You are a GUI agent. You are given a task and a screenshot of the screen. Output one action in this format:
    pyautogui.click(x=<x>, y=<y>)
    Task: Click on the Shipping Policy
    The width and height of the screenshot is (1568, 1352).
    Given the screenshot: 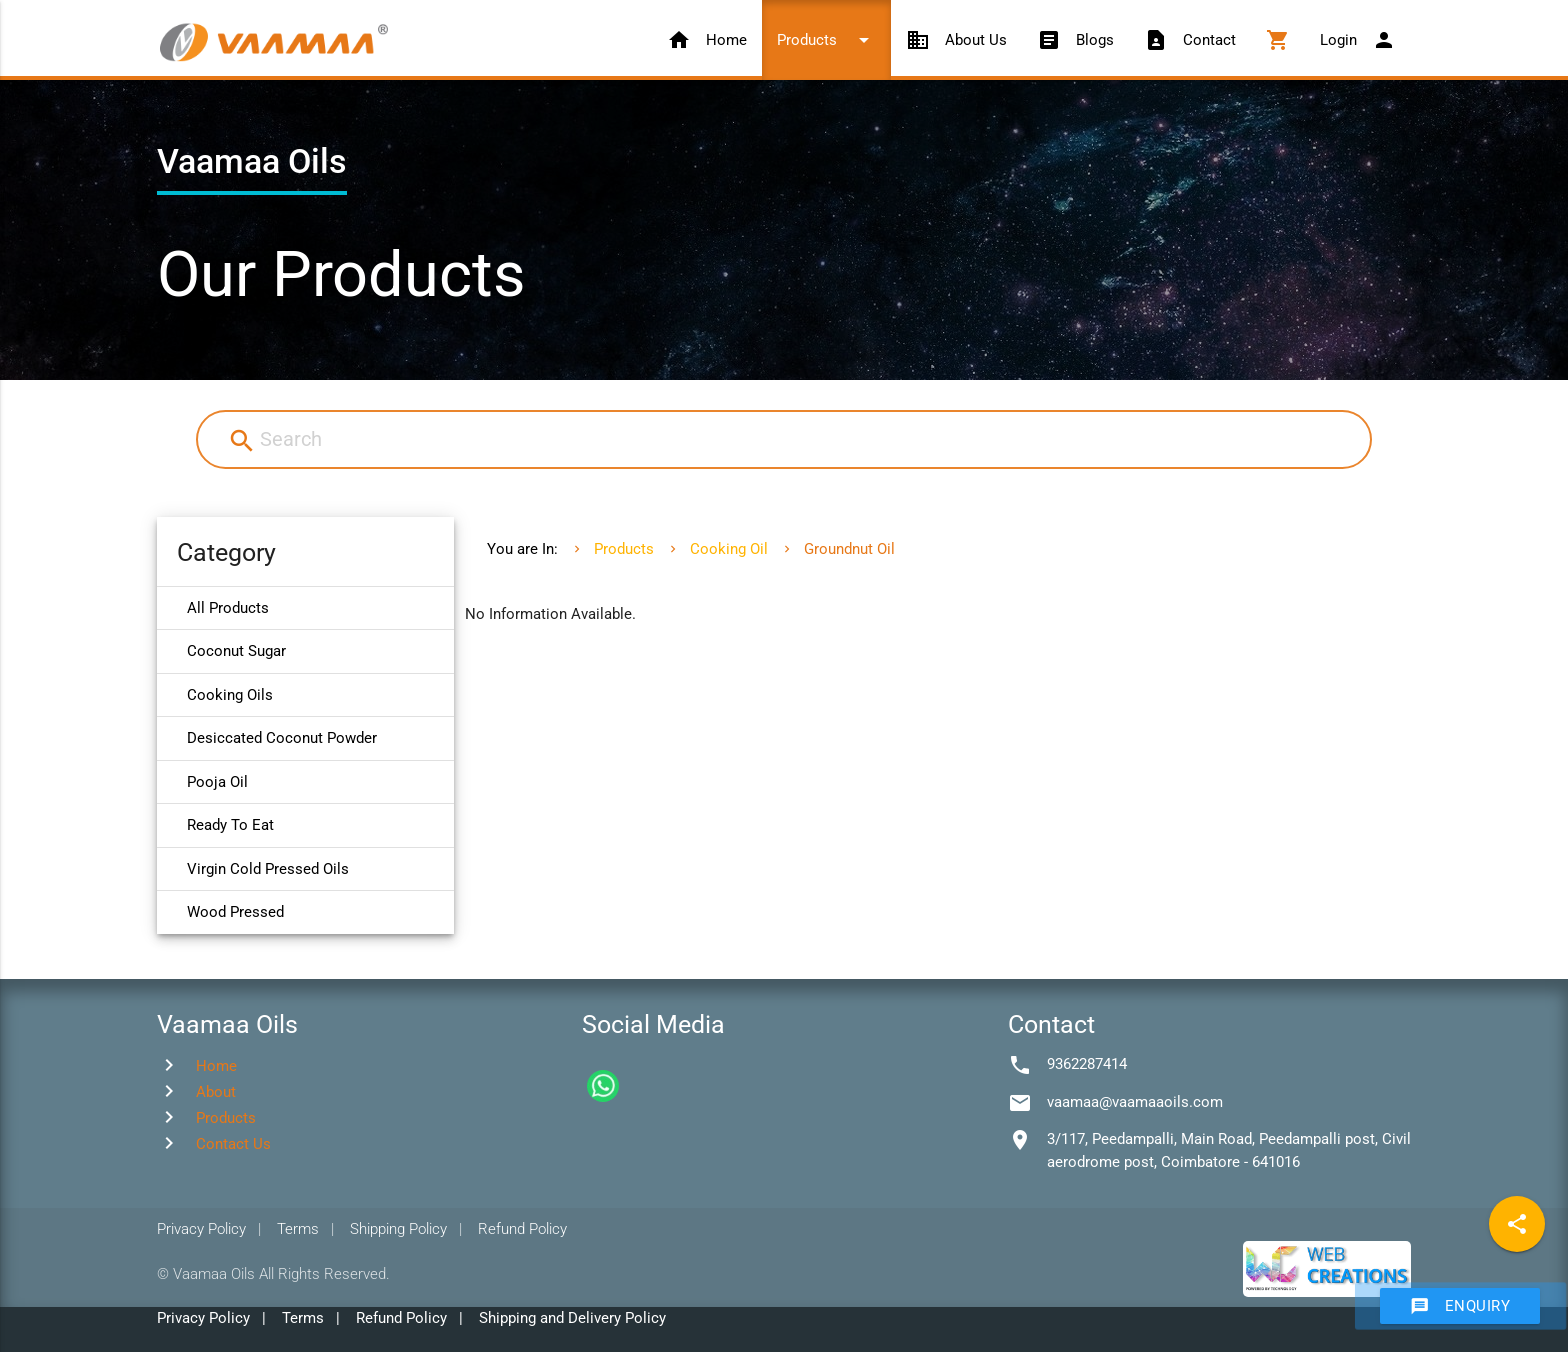 What is the action you would take?
    pyautogui.click(x=398, y=1229)
    